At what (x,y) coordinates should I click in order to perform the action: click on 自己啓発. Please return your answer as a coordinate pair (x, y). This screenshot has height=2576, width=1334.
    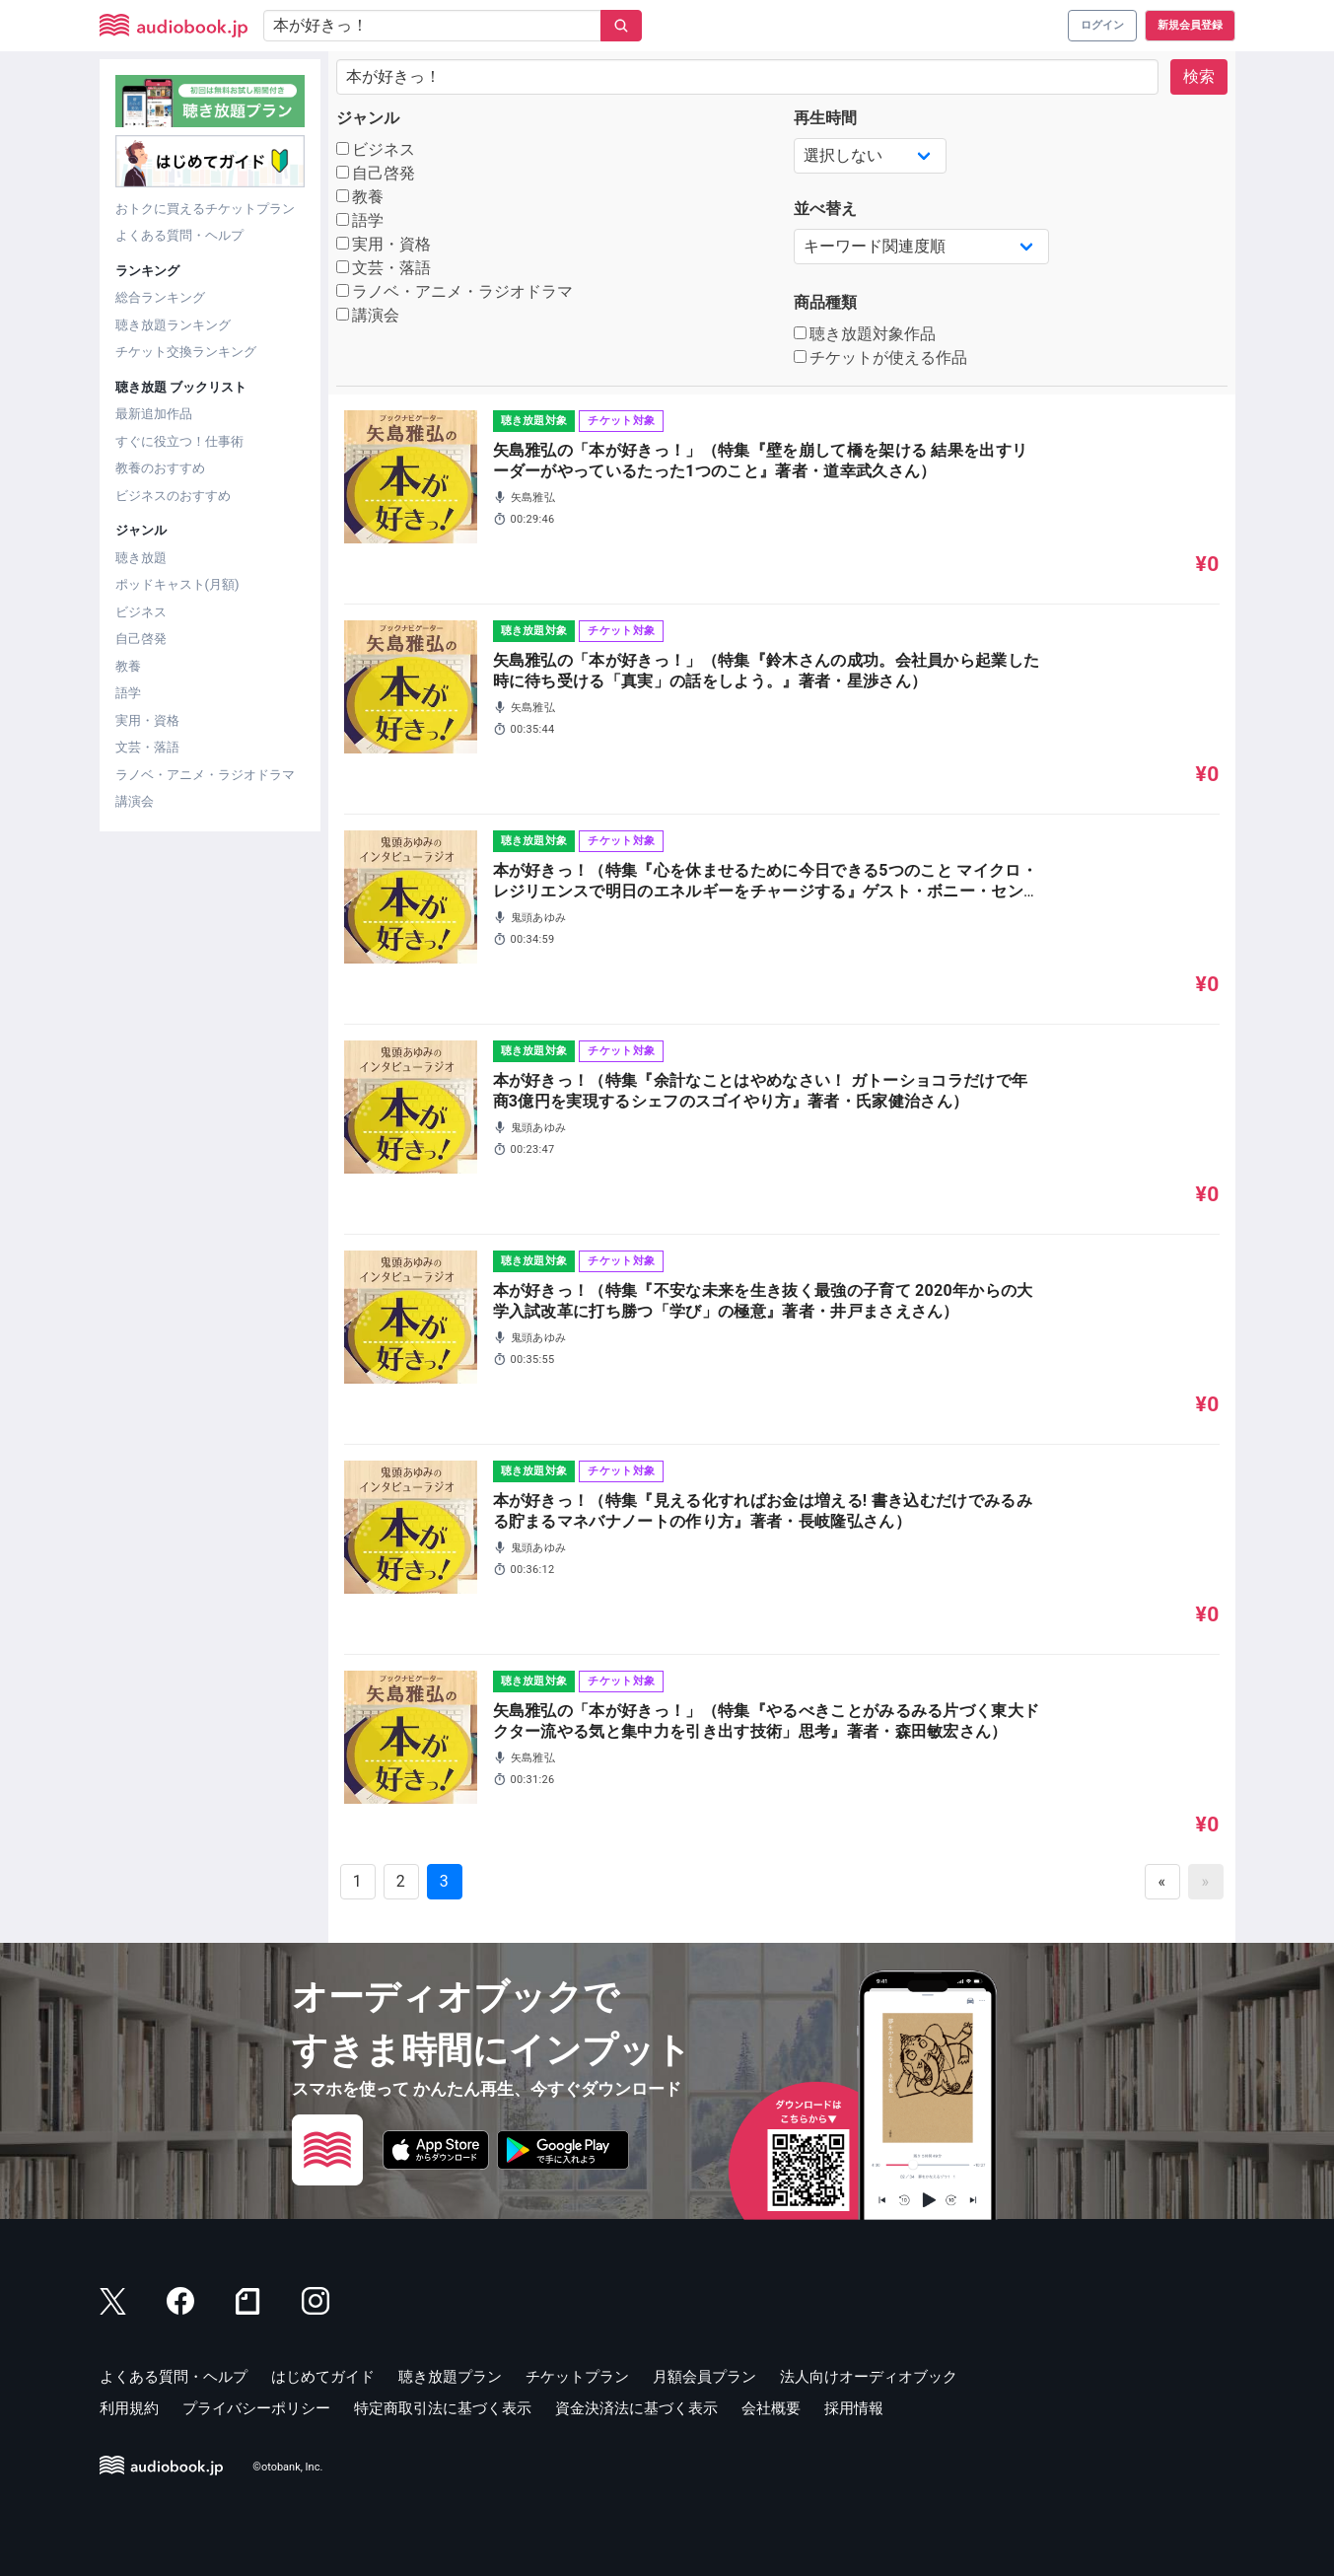
    Looking at the image, I should click on (141, 638).